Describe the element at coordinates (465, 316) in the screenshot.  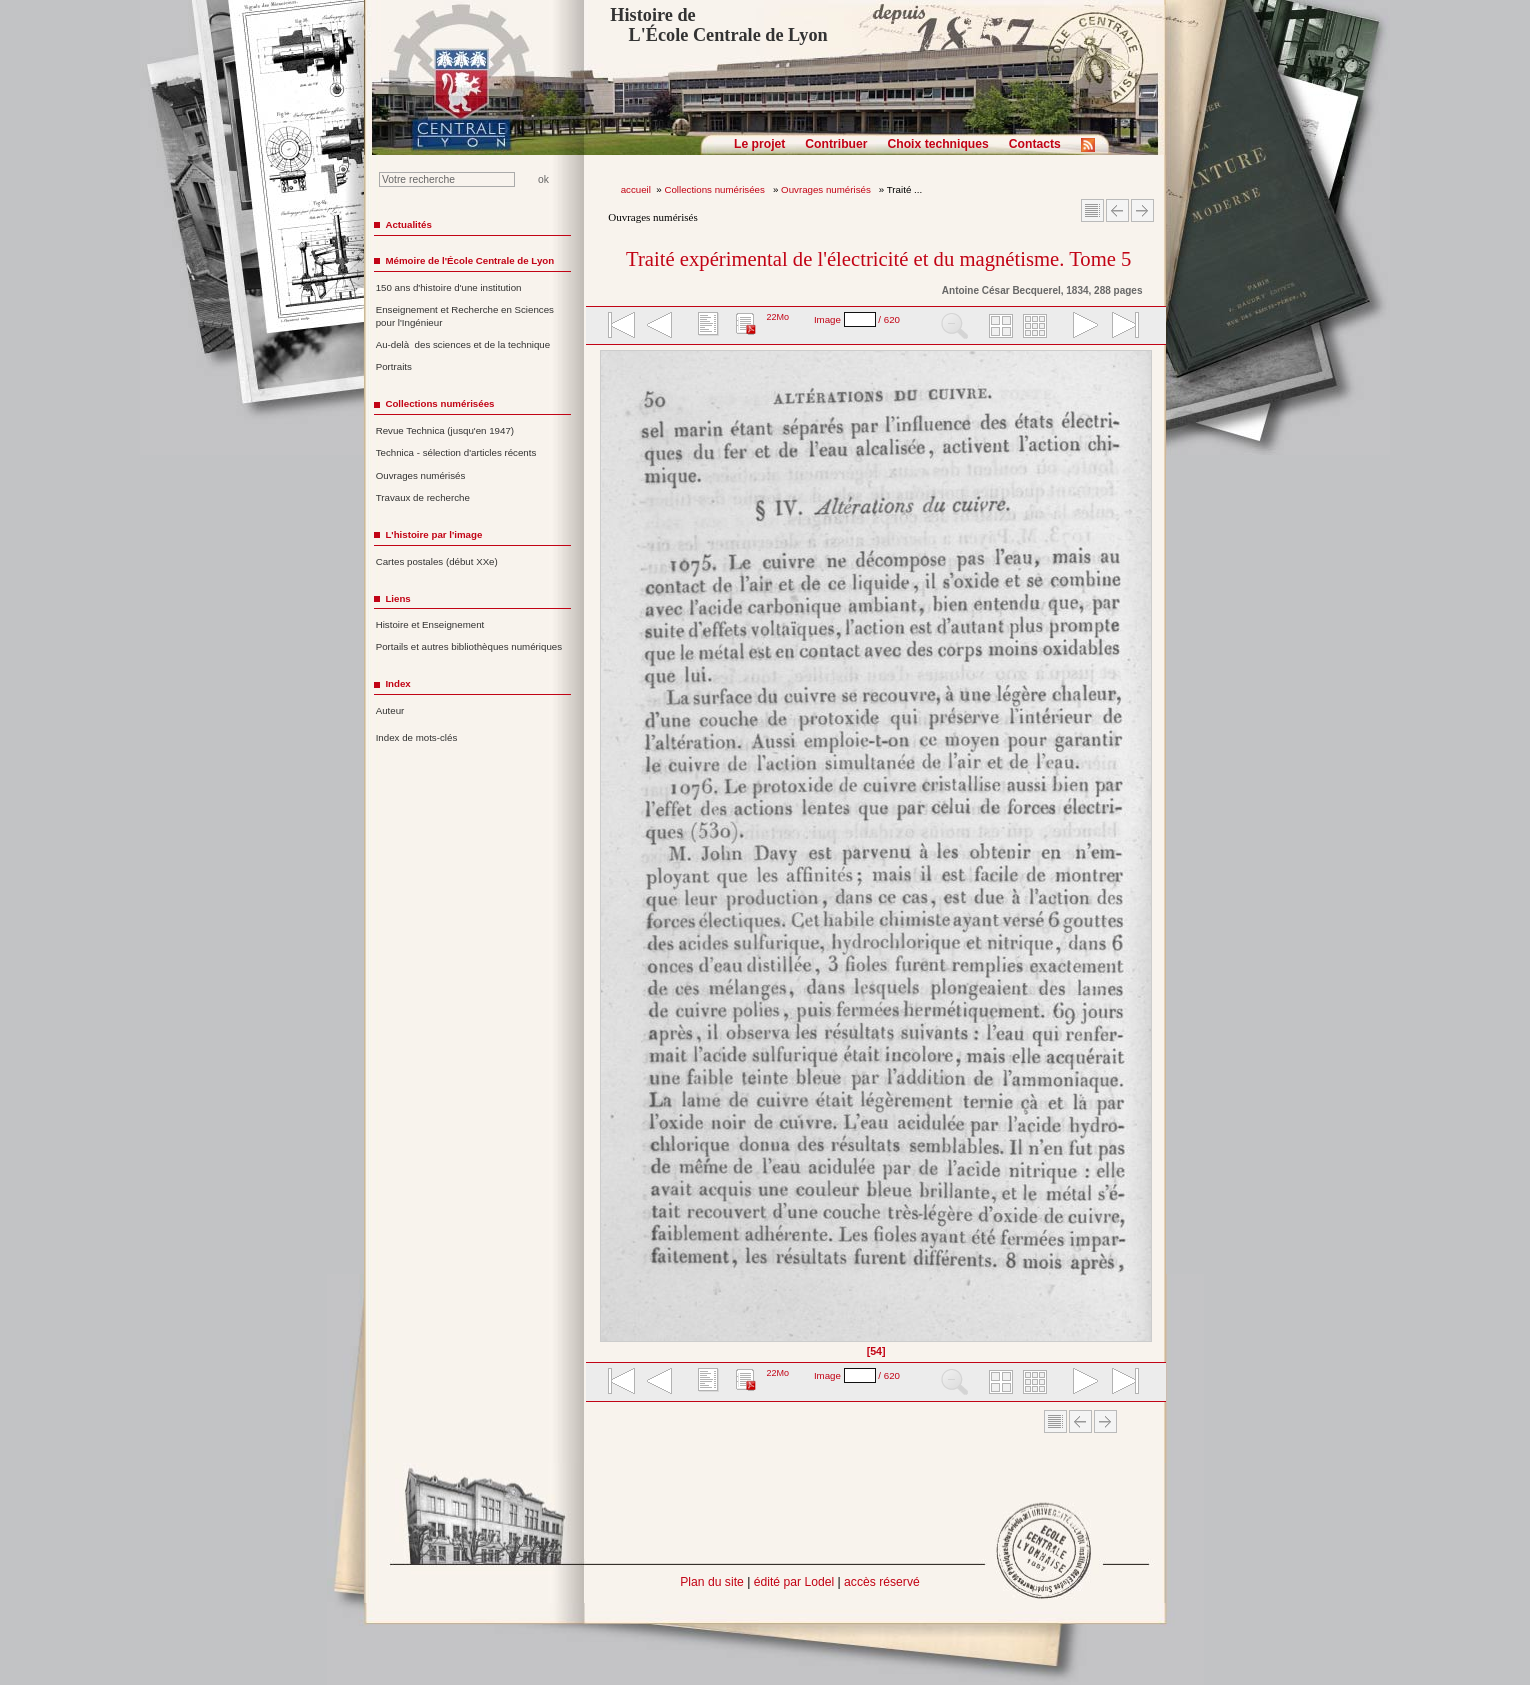
I see `Enseignement et Recherche en Sciences pour l'Ingénieur` at that location.